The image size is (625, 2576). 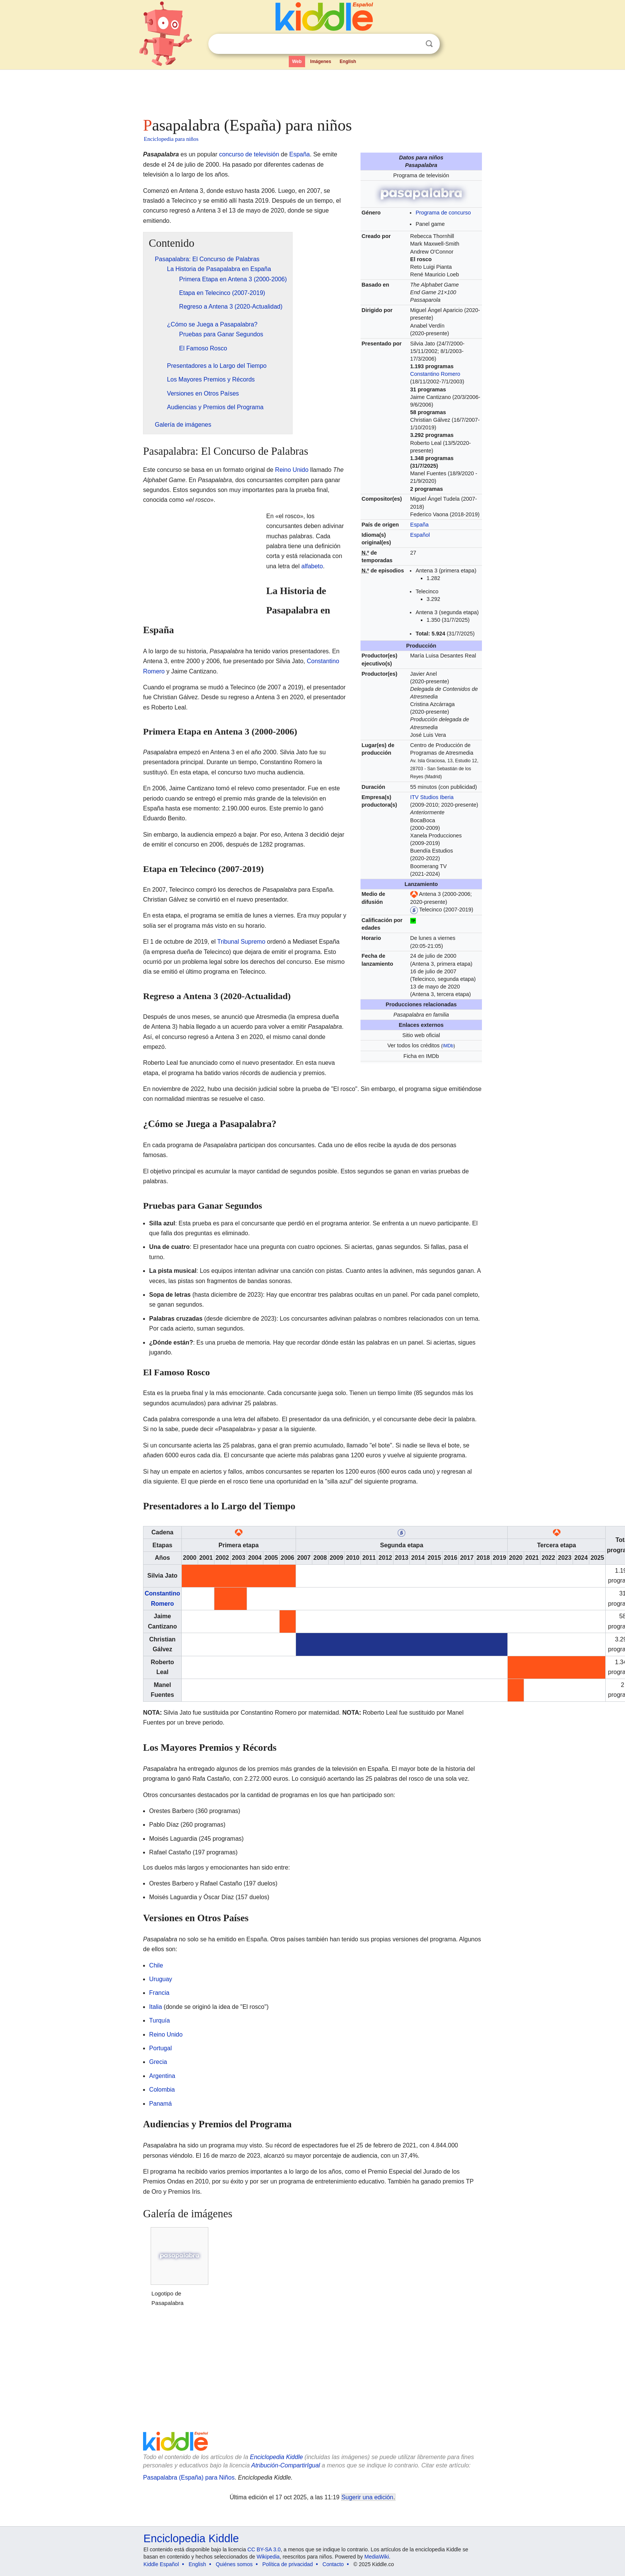 What do you see at coordinates (419, 525) in the screenshot?
I see `España` at bounding box center [419, 525].